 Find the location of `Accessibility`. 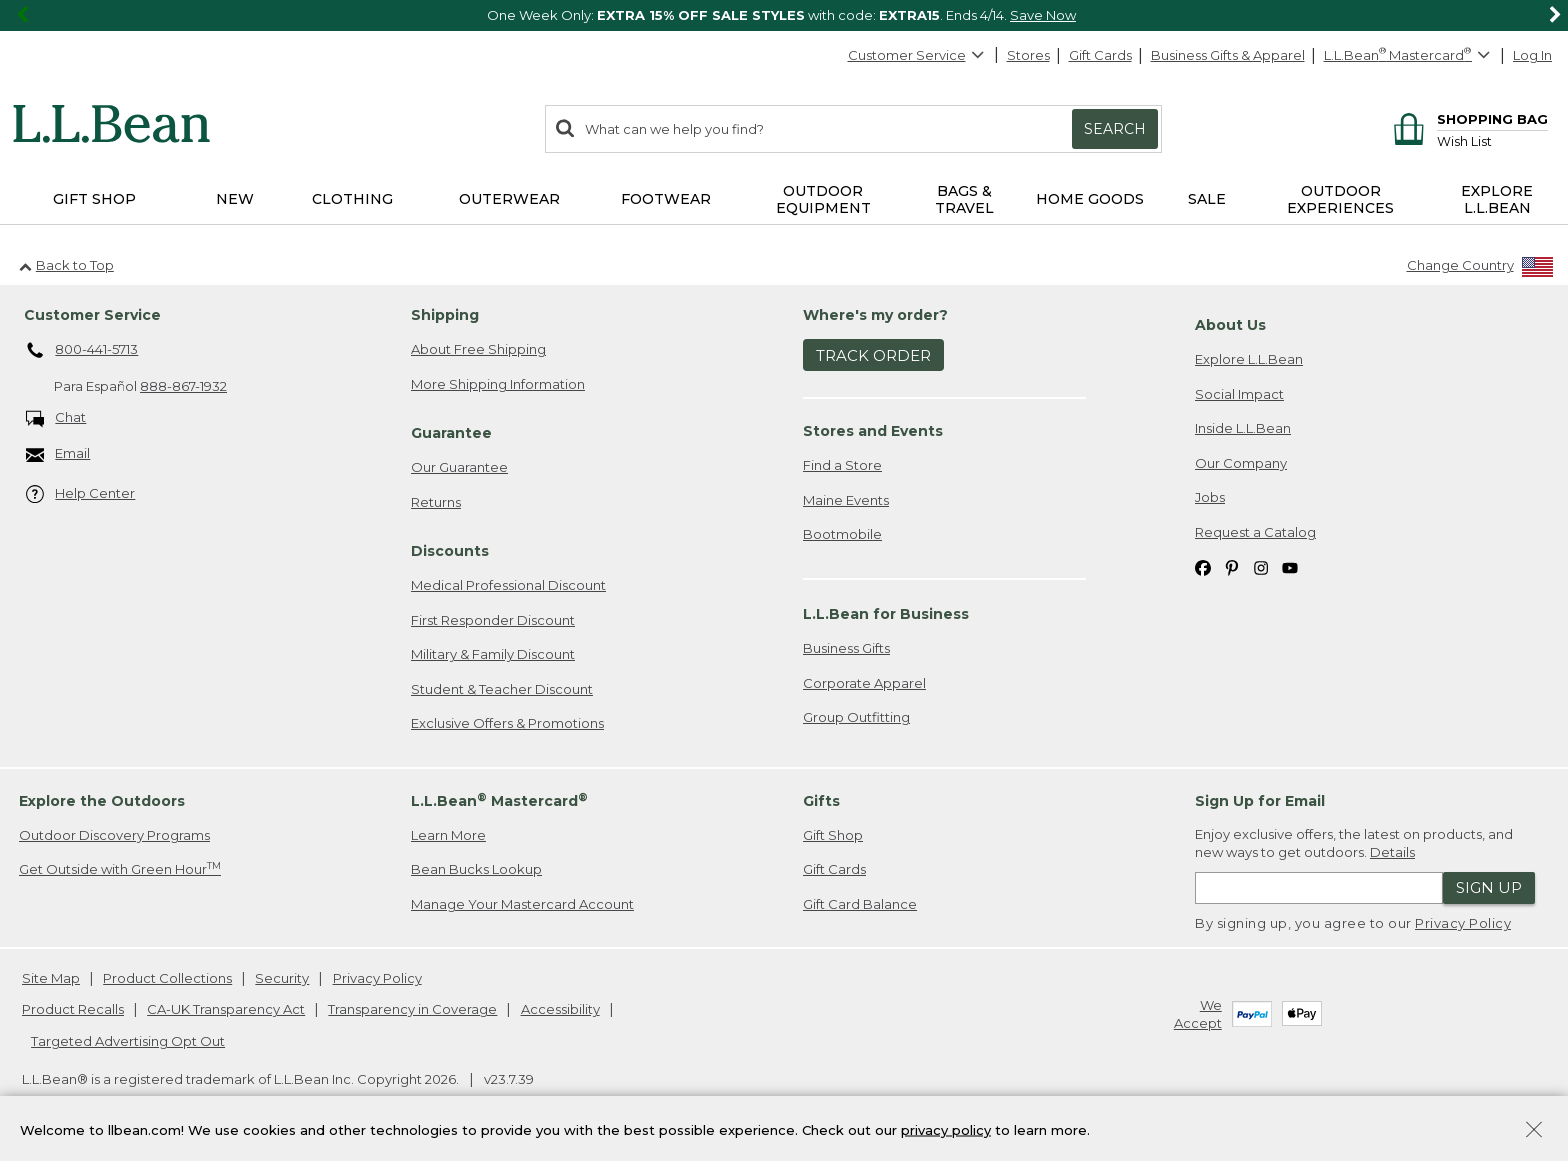

Accessibility is located at coordinates (560, 1009).